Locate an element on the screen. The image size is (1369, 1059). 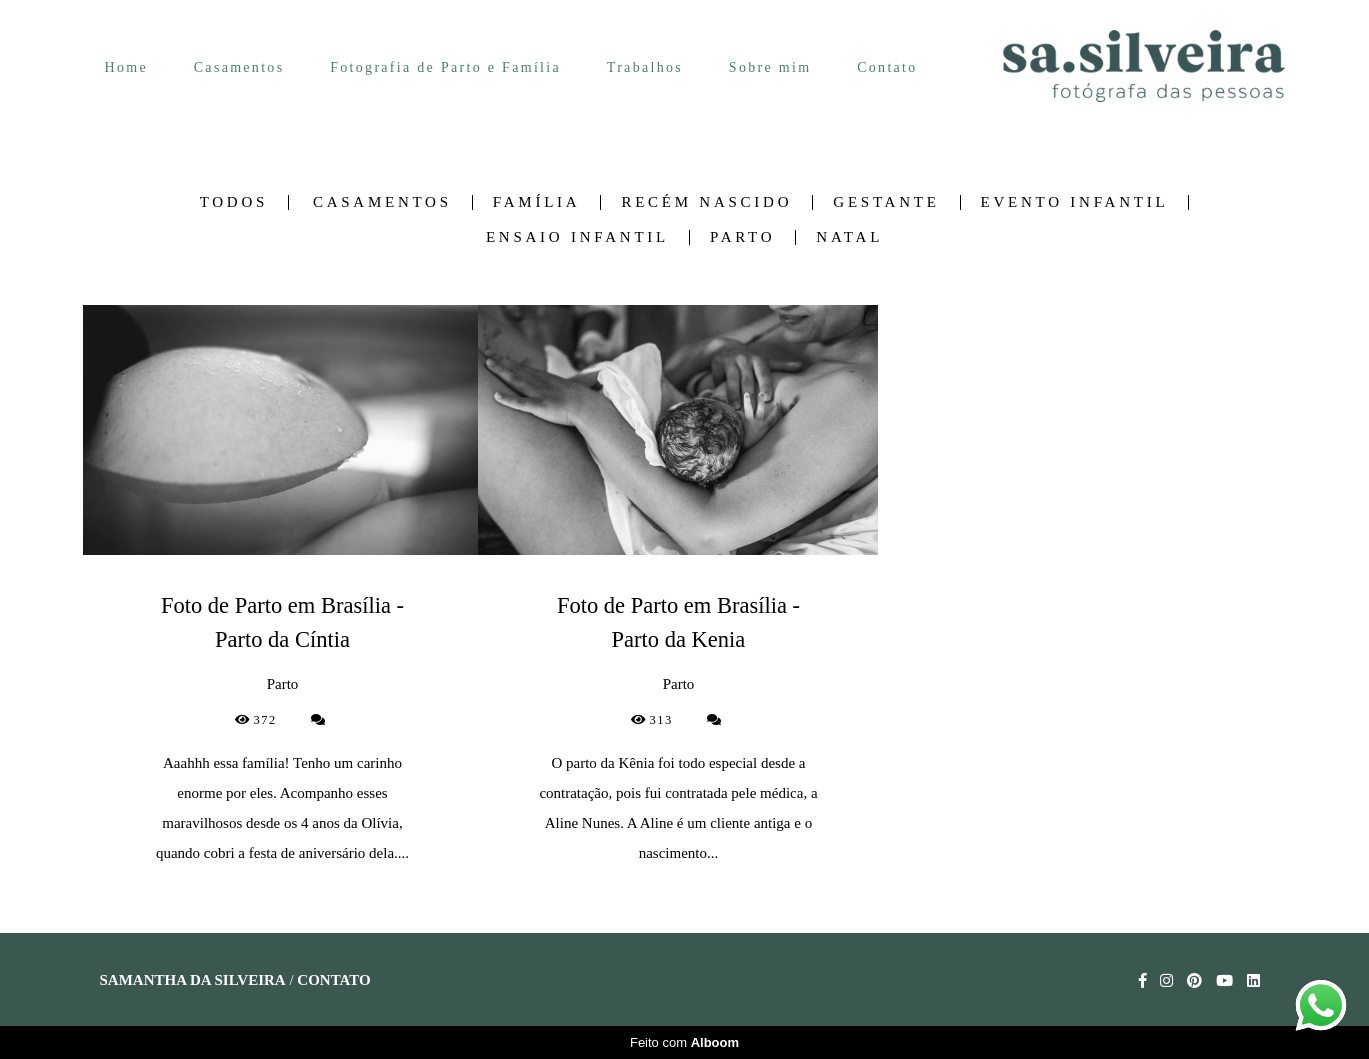
Fotografia de Parto e Família is located at coordinates (445, 67).